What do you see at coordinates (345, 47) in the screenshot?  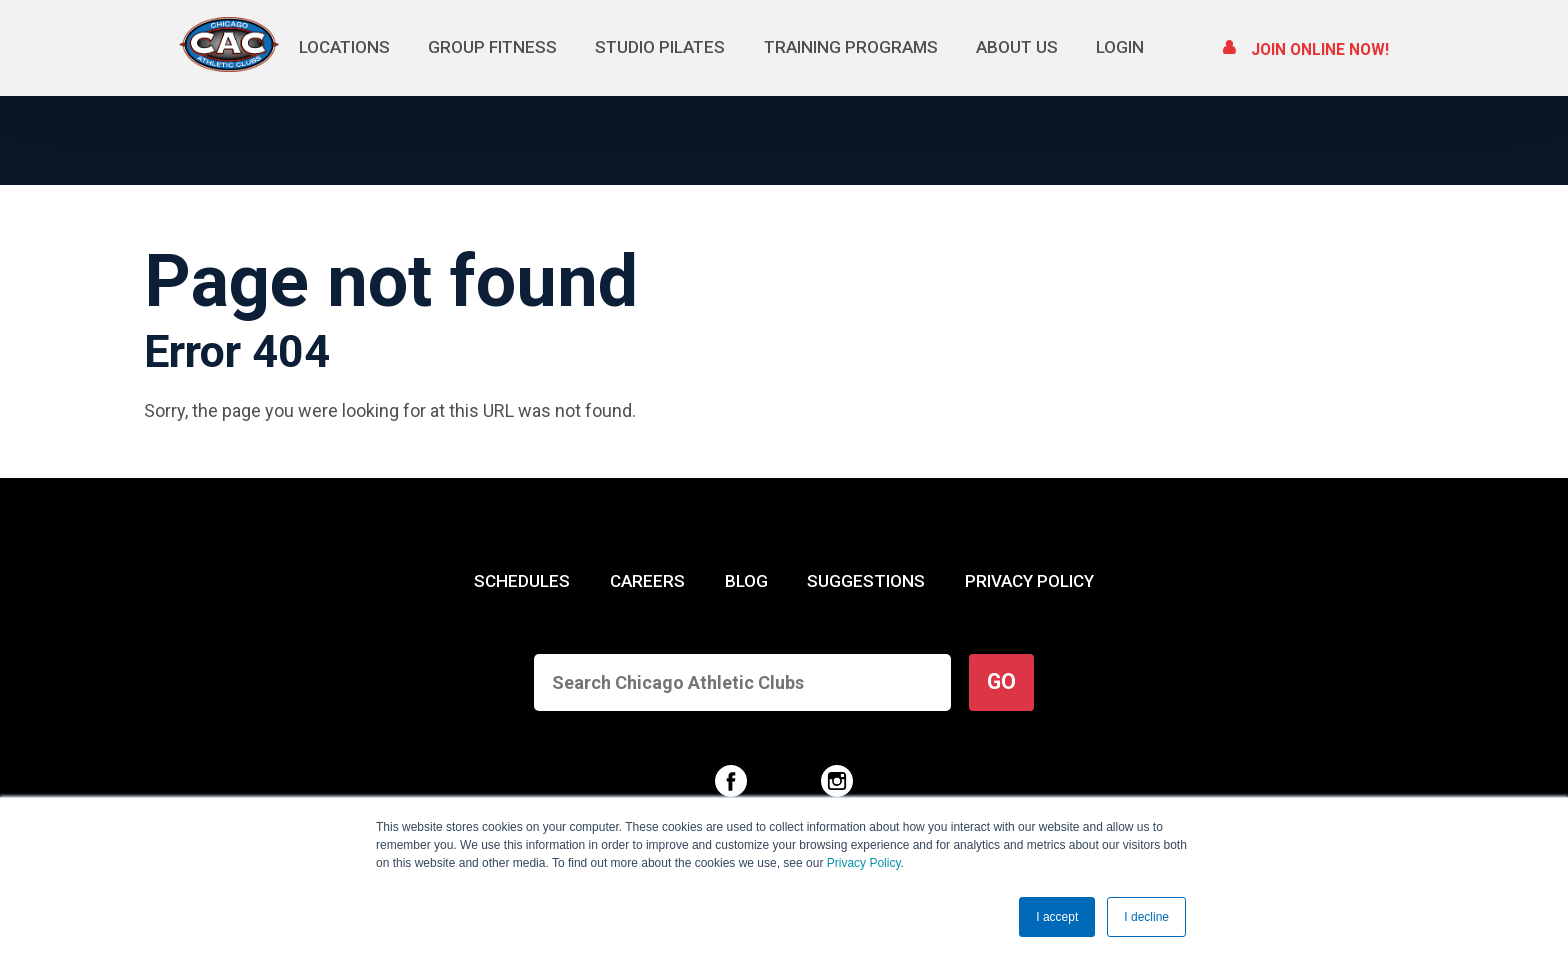 I see `Locations [menuitem]` at bounding box center [345, 47].